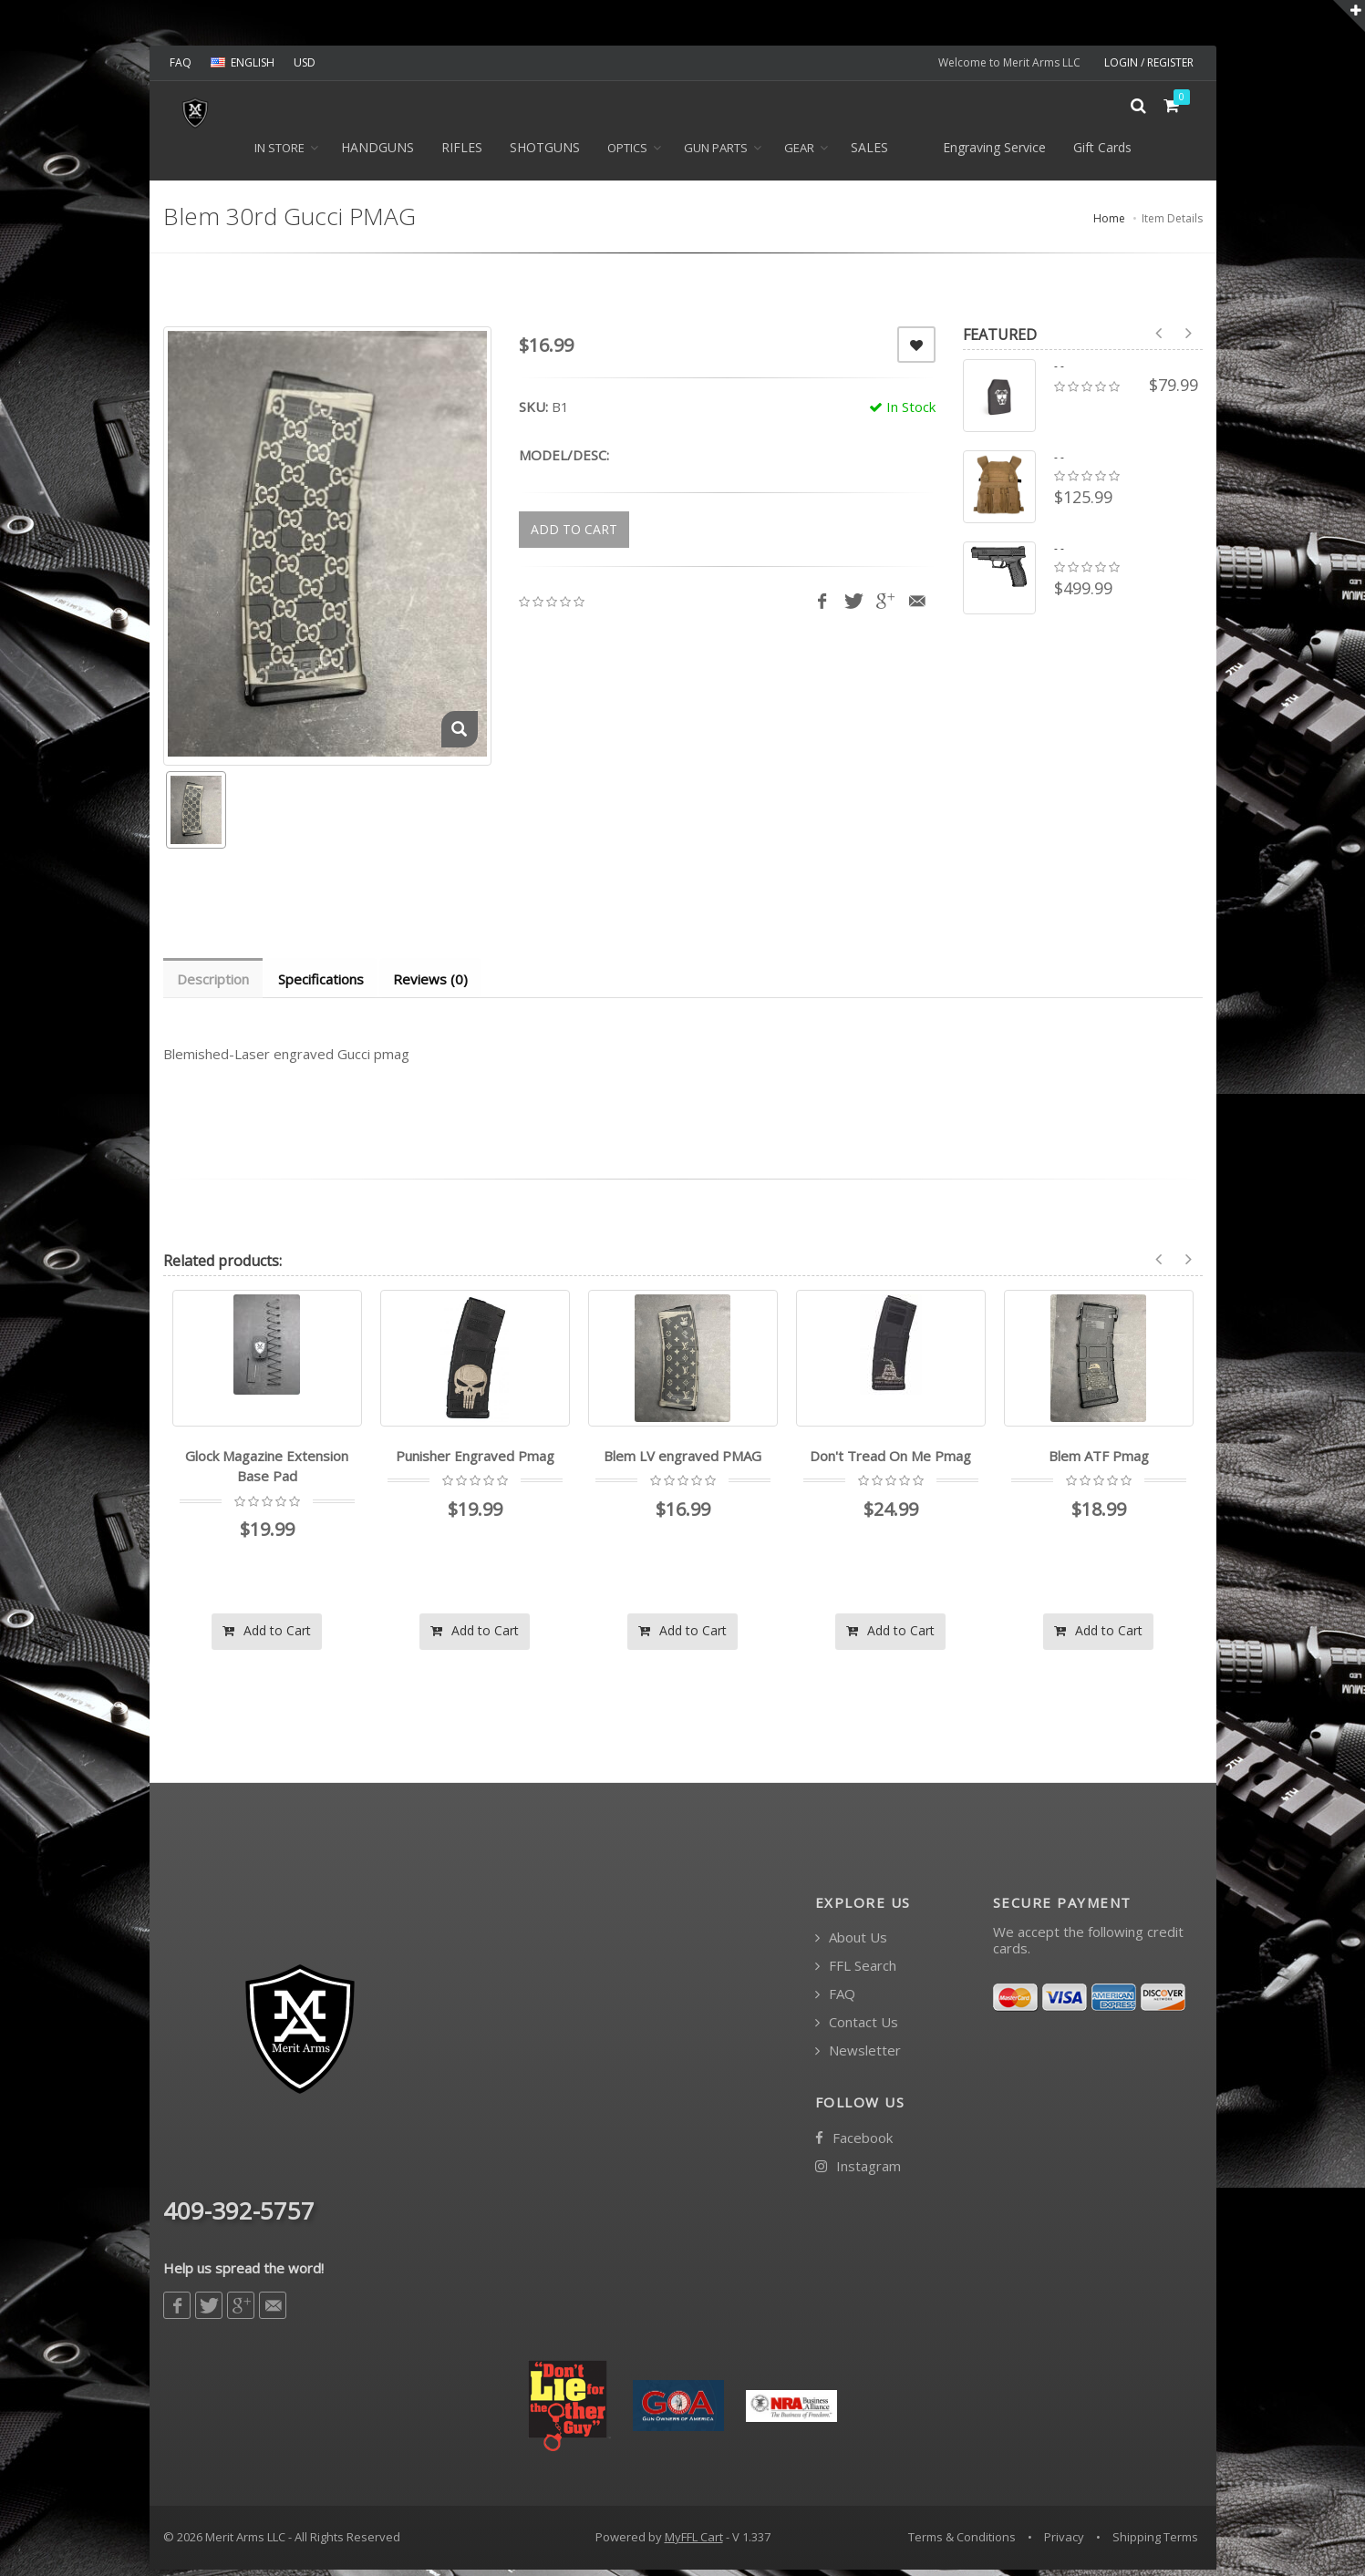 Image resolution: width=1365 pixels, height=2576 pixels. I want to click on Shipping Terms, so click(1155, 2543).